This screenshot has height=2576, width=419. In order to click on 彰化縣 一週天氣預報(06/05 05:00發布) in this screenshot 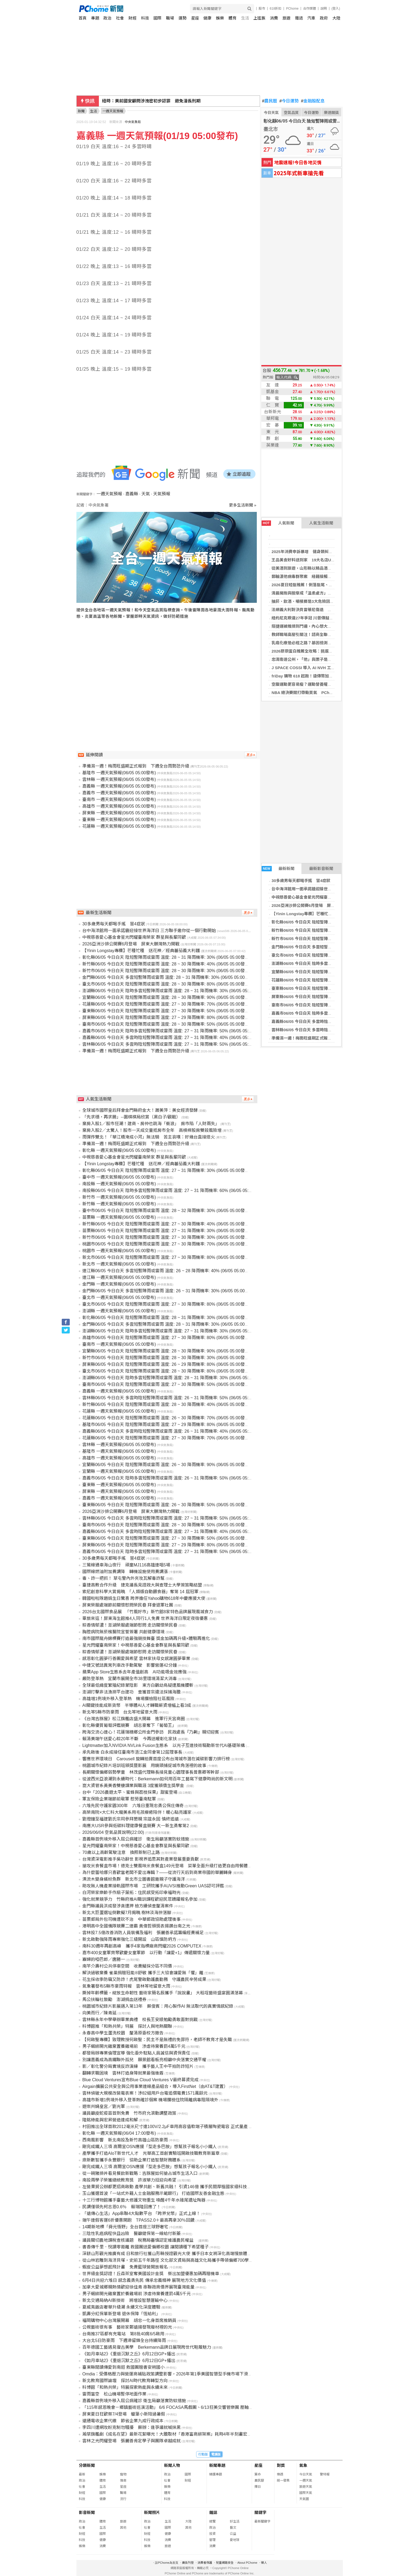, I will do `click(119, 1150)`.